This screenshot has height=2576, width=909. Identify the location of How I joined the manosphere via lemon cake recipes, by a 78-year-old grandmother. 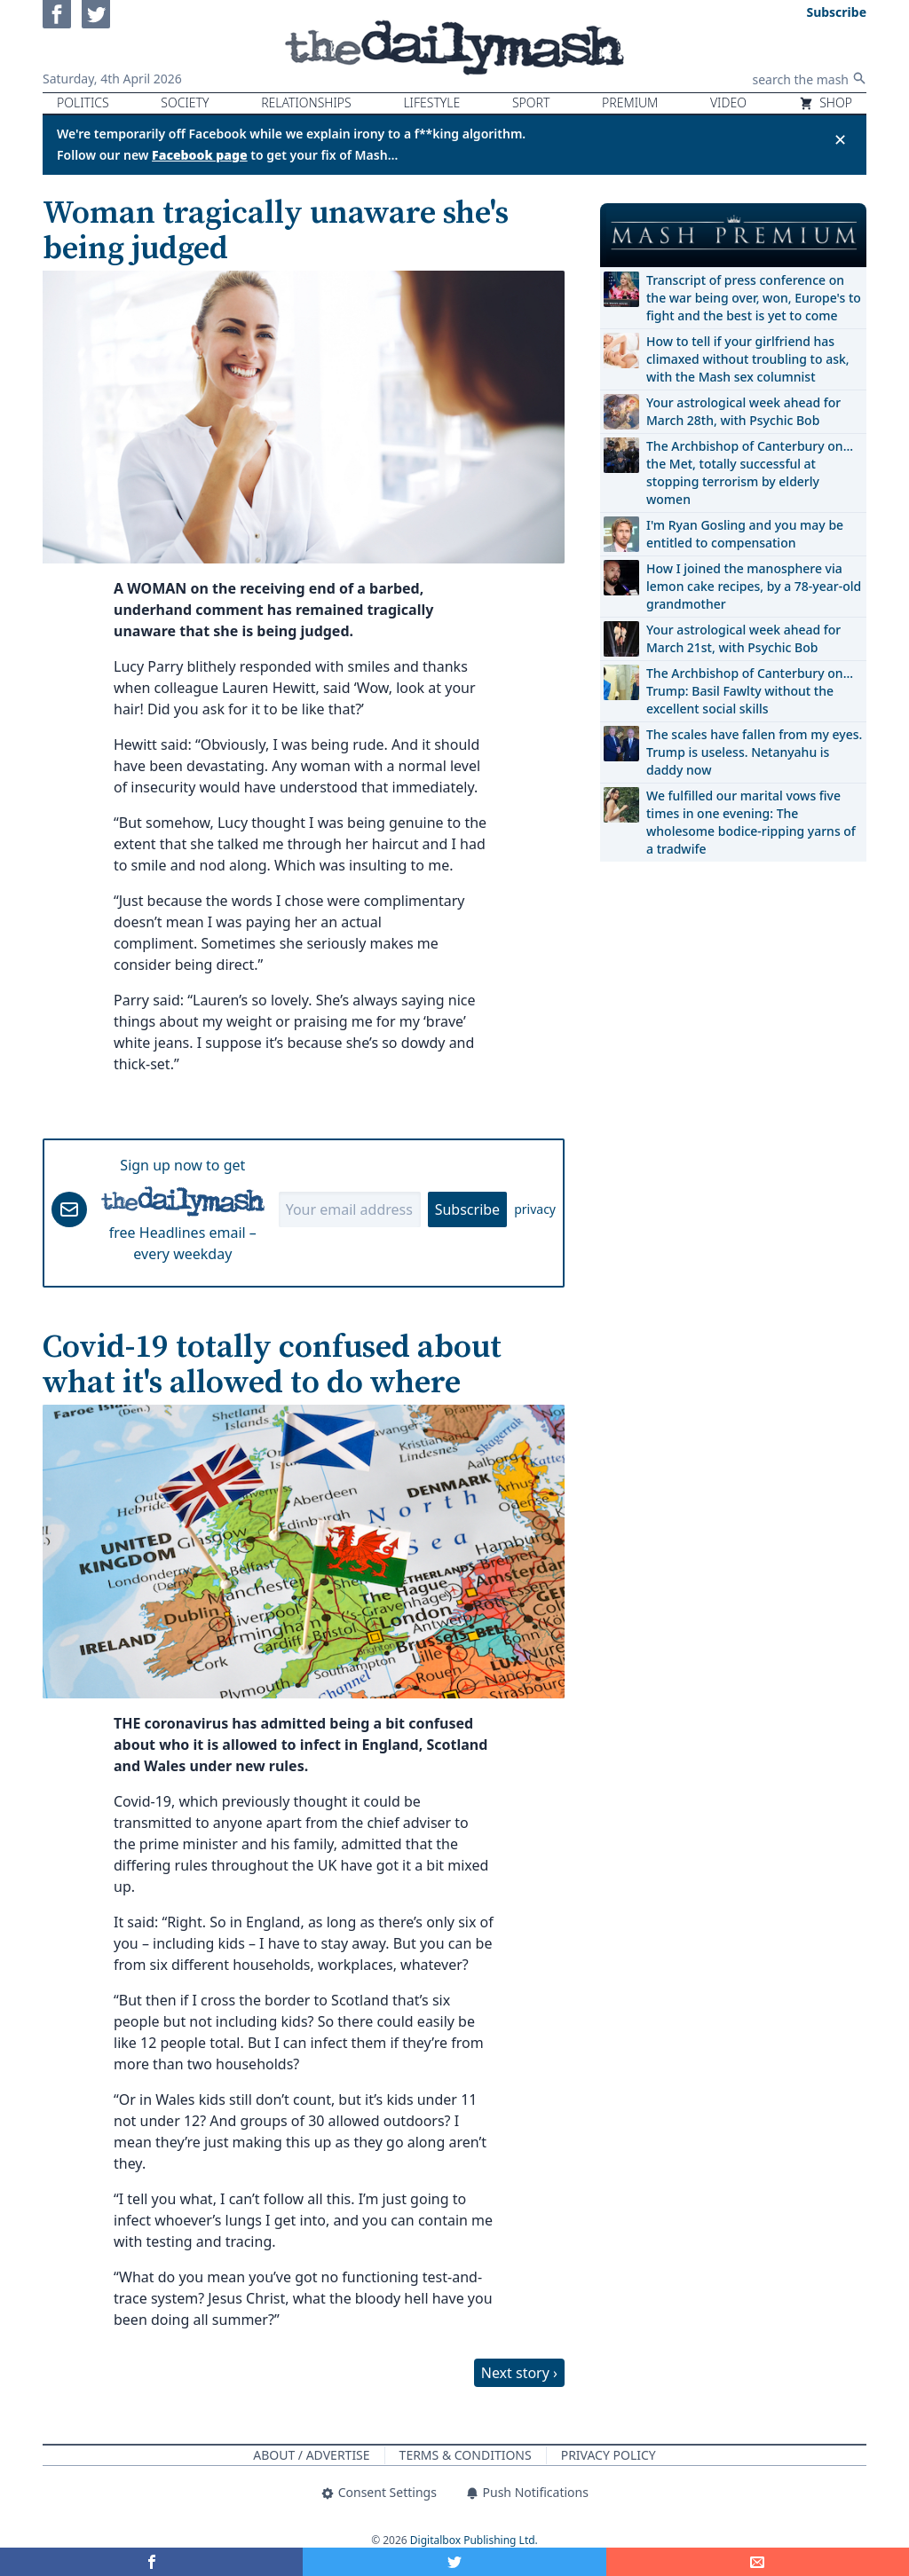
(753, 586).